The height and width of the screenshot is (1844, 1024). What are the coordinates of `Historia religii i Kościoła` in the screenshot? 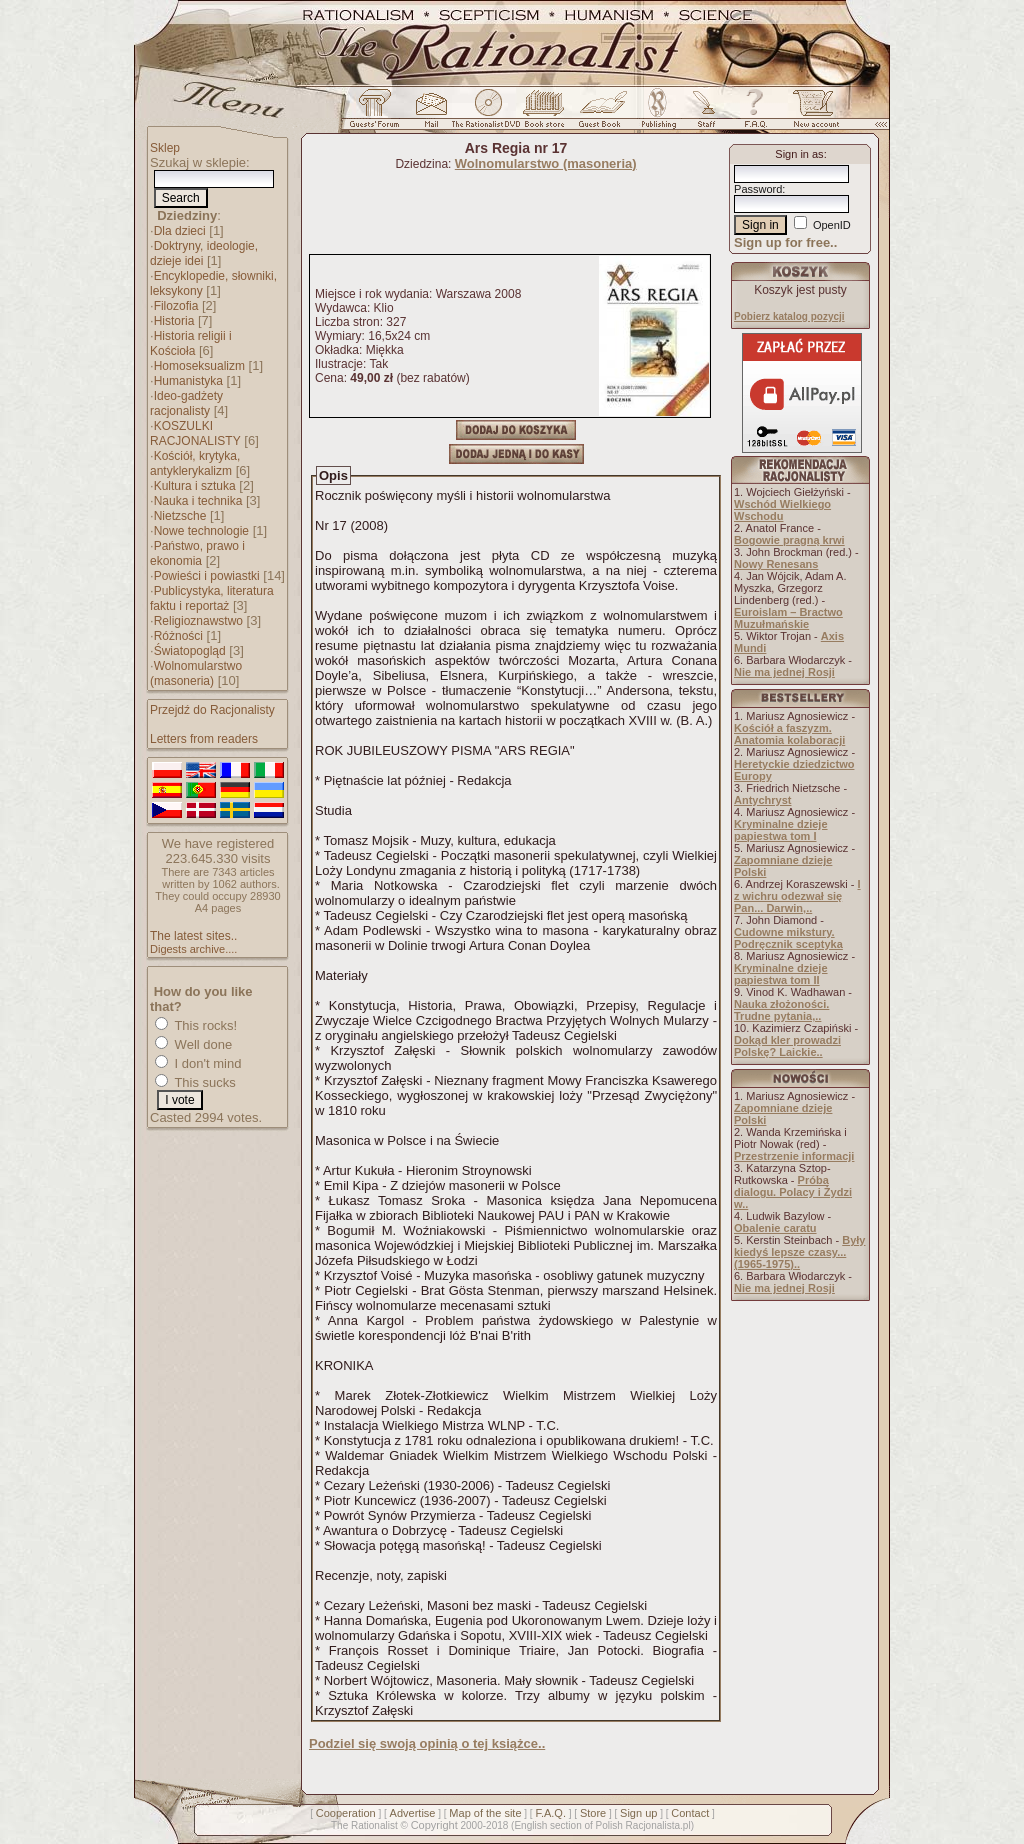 It's located at (191, 343).